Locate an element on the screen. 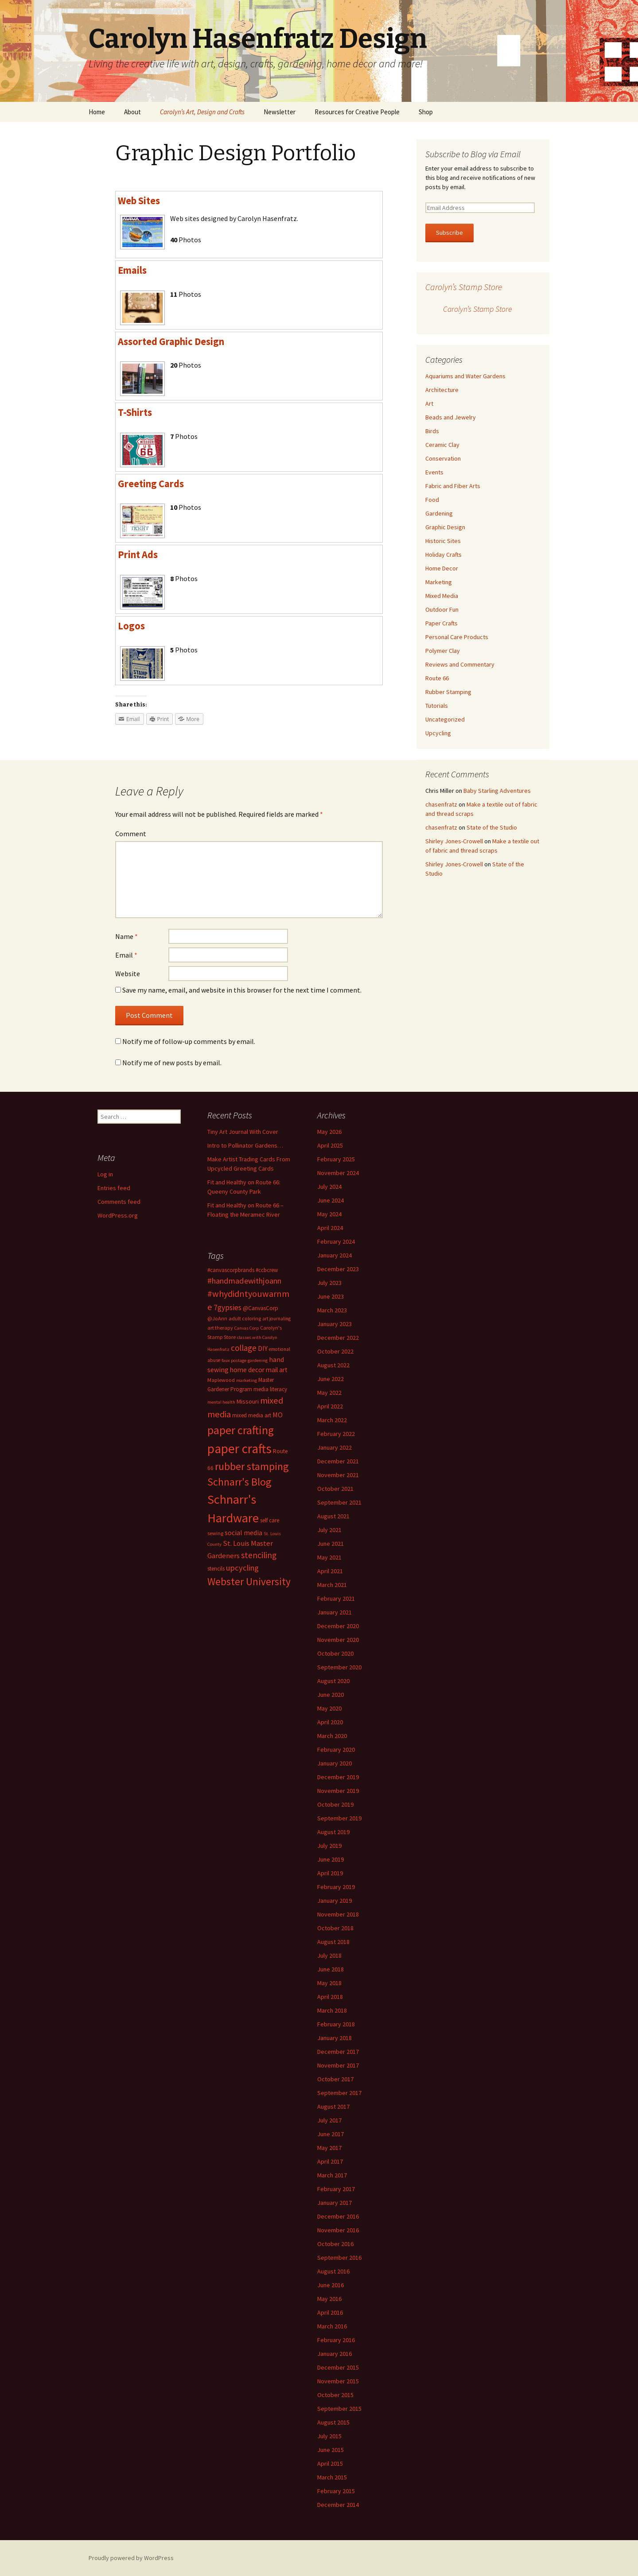 Image resolution: width=638 pixels, height=2576 pixels. December 2023 is located at coordinates (338, 1269).